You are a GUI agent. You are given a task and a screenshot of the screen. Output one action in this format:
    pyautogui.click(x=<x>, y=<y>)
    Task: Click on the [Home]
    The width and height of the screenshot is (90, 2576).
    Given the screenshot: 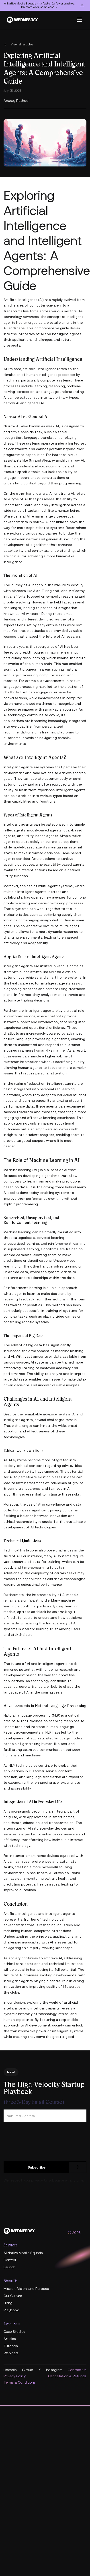 What is the action you would take?
    pyautogui.click(x=45, y=2231)
    